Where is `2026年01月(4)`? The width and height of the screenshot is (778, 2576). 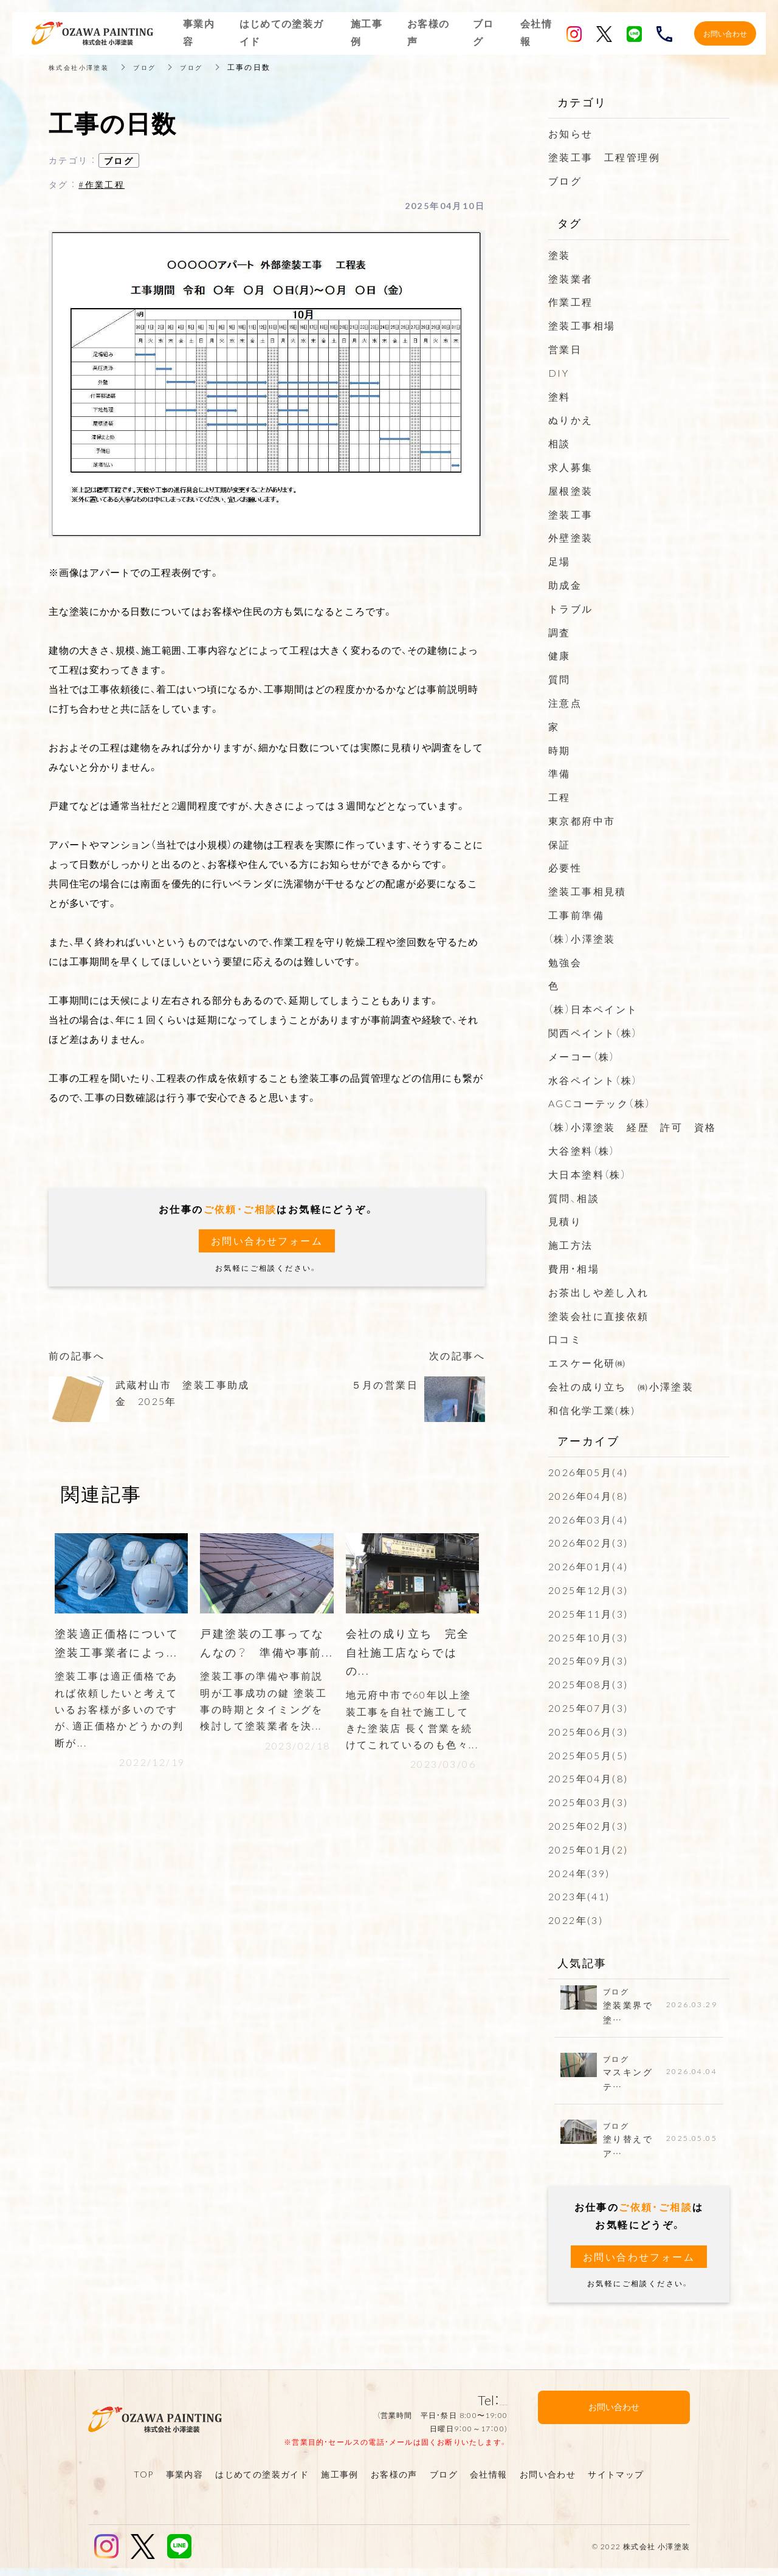
2026年01月(4) is located at coordinates (588, 1566).